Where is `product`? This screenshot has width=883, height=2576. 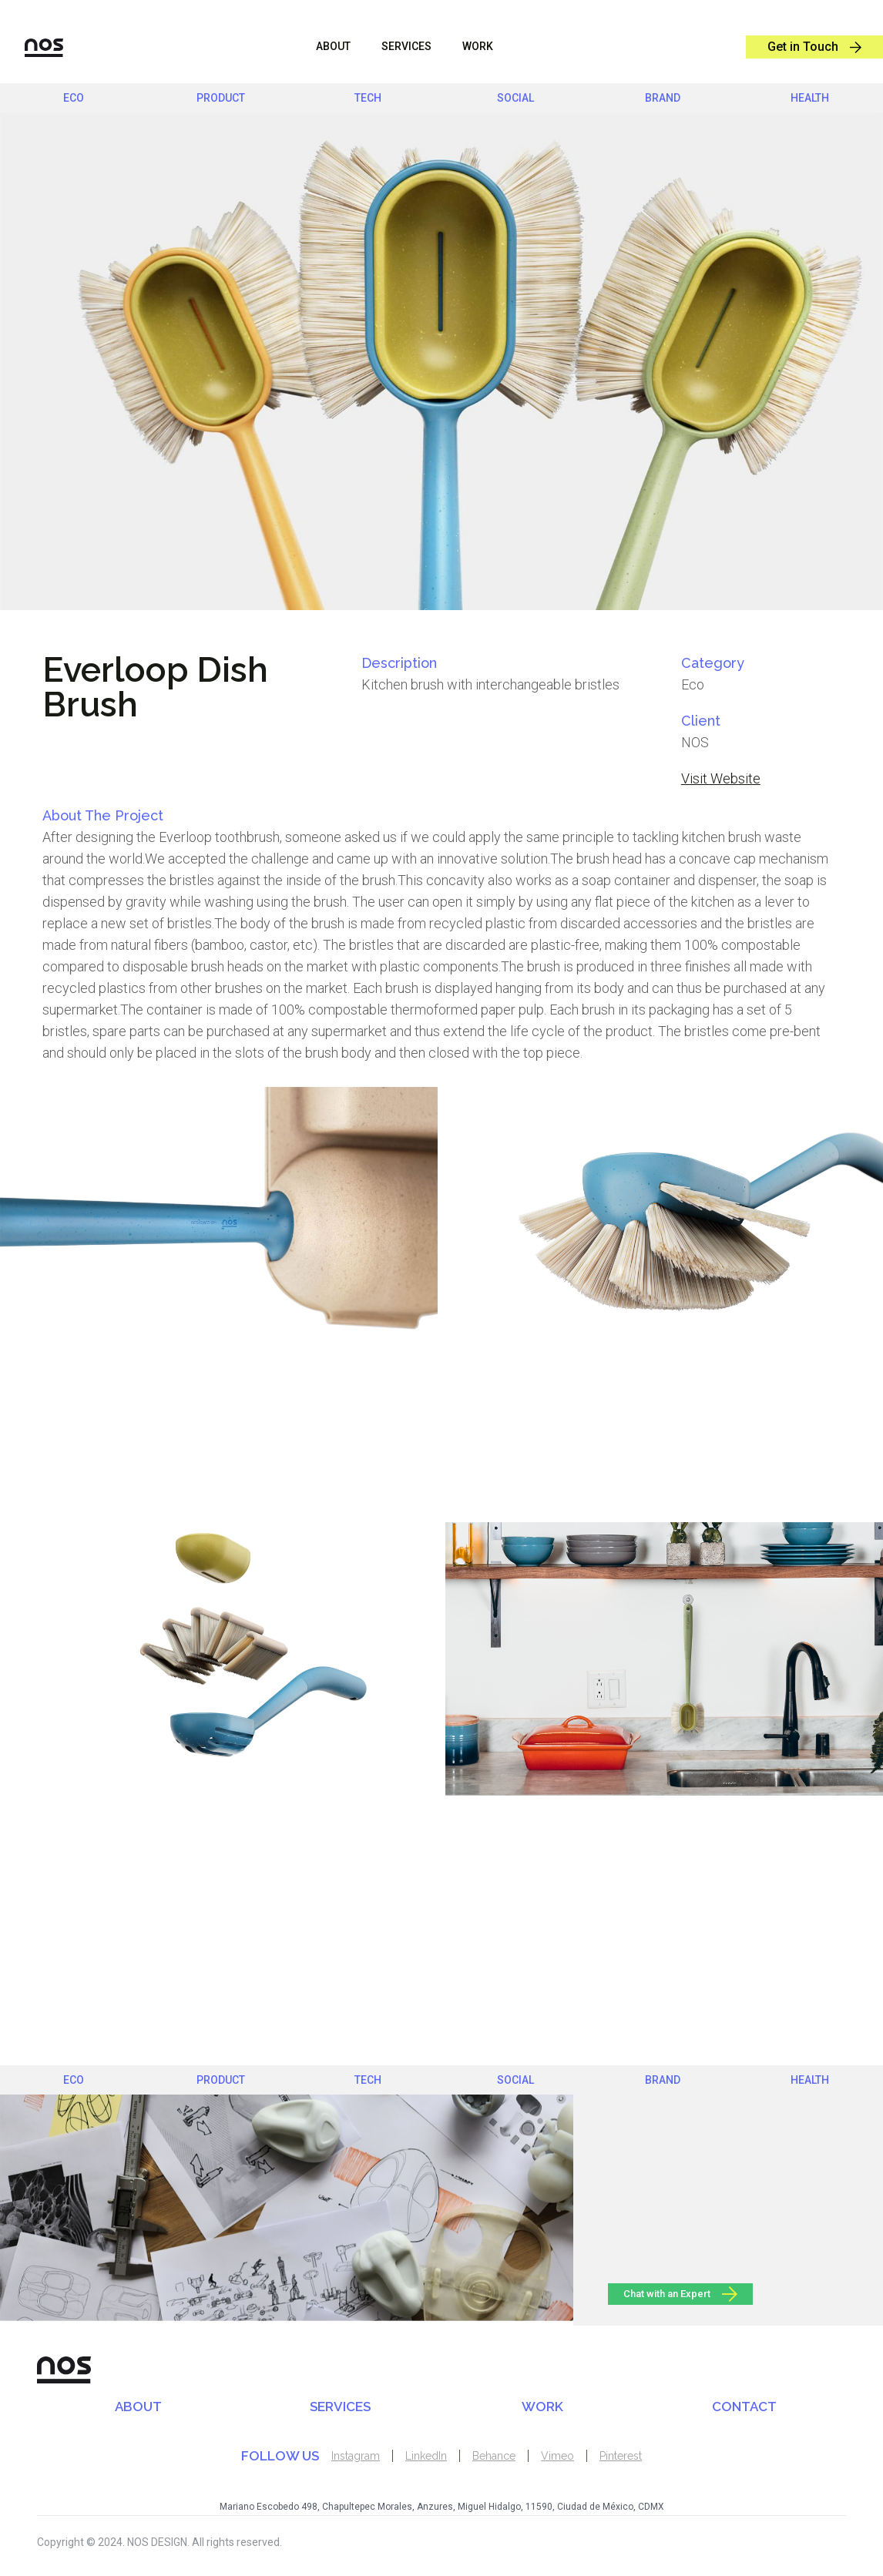
product is located at coordinates (220, 98).